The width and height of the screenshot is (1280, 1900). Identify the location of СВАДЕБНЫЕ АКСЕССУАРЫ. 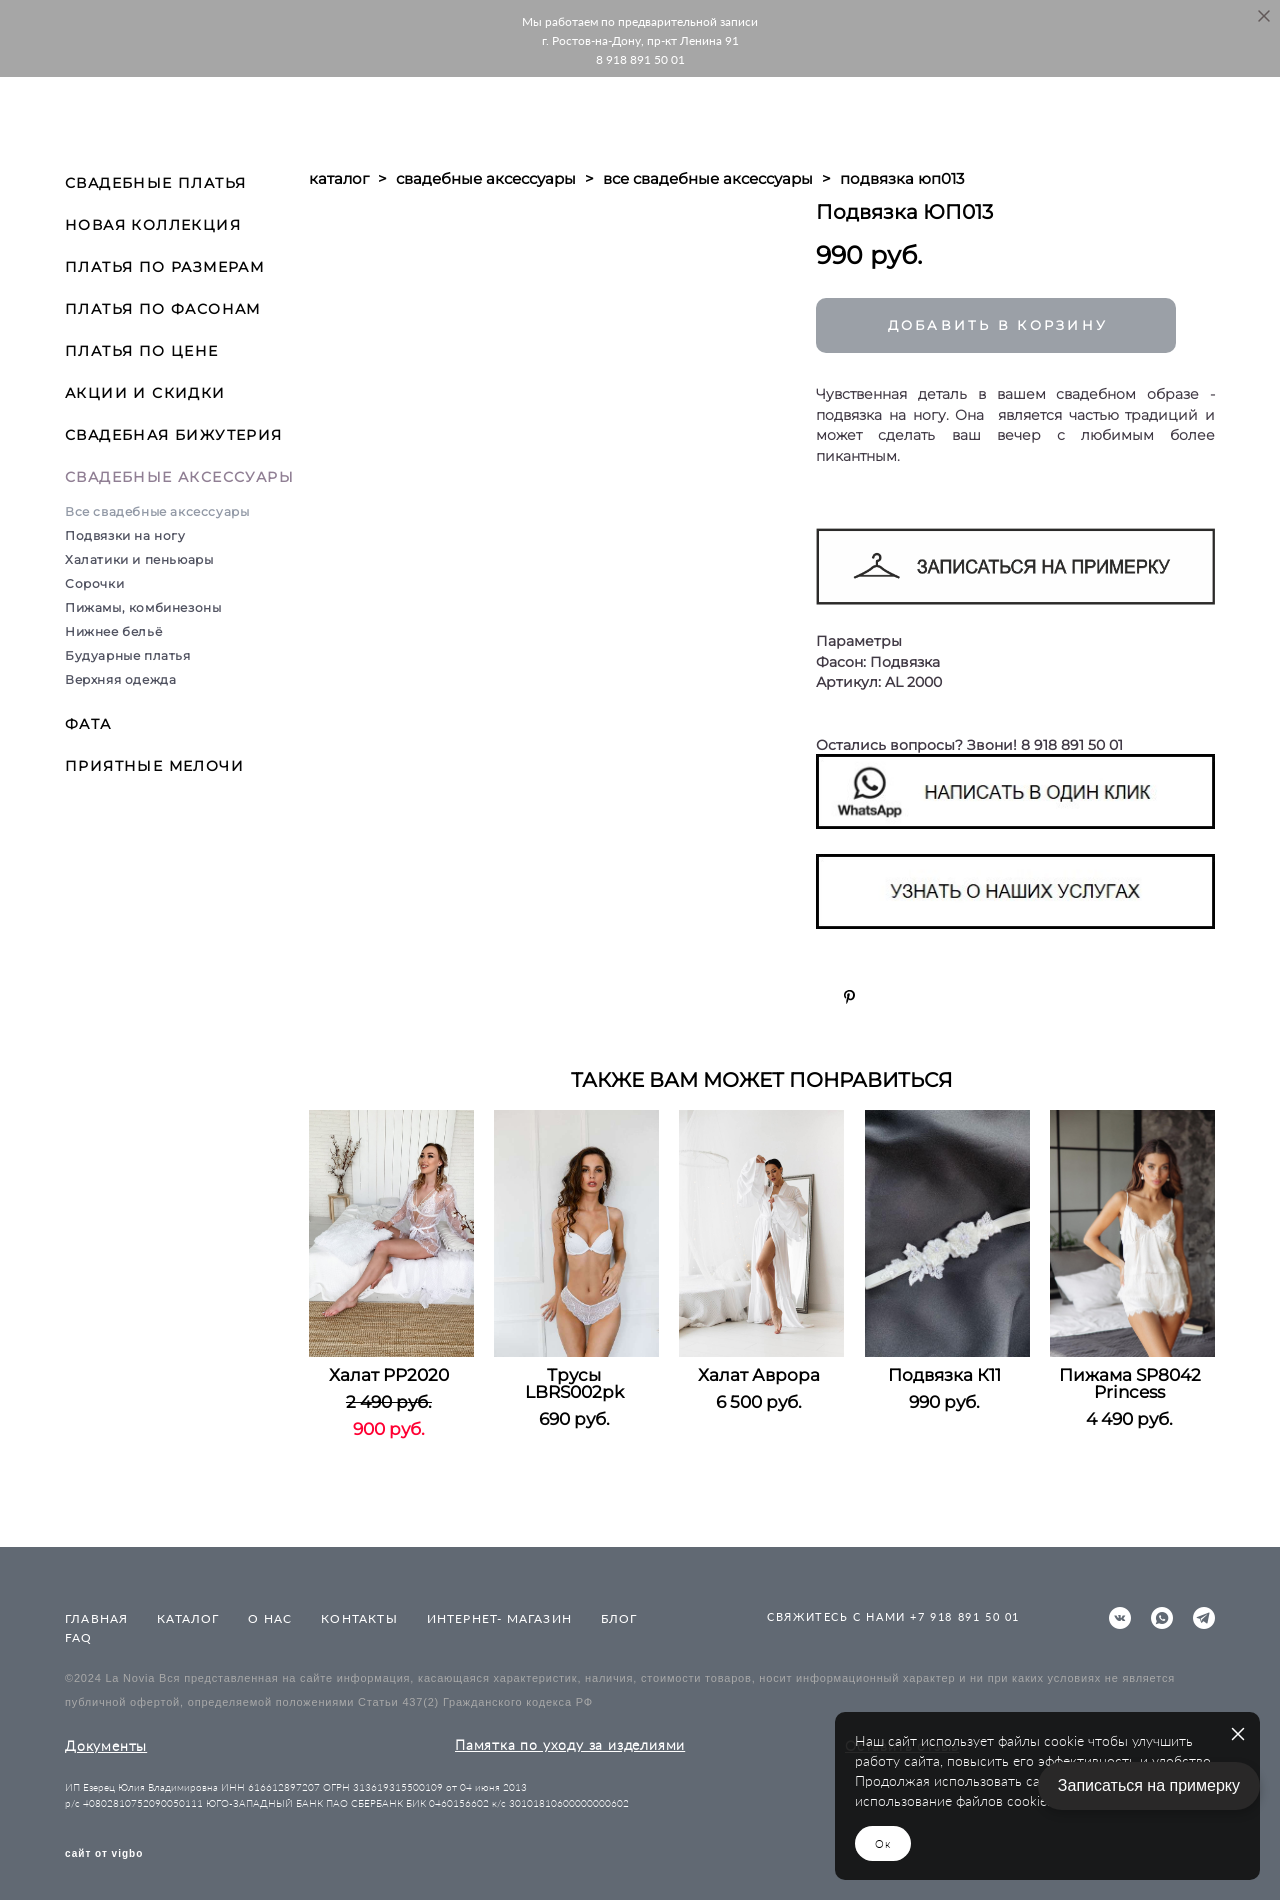
(179, 477).